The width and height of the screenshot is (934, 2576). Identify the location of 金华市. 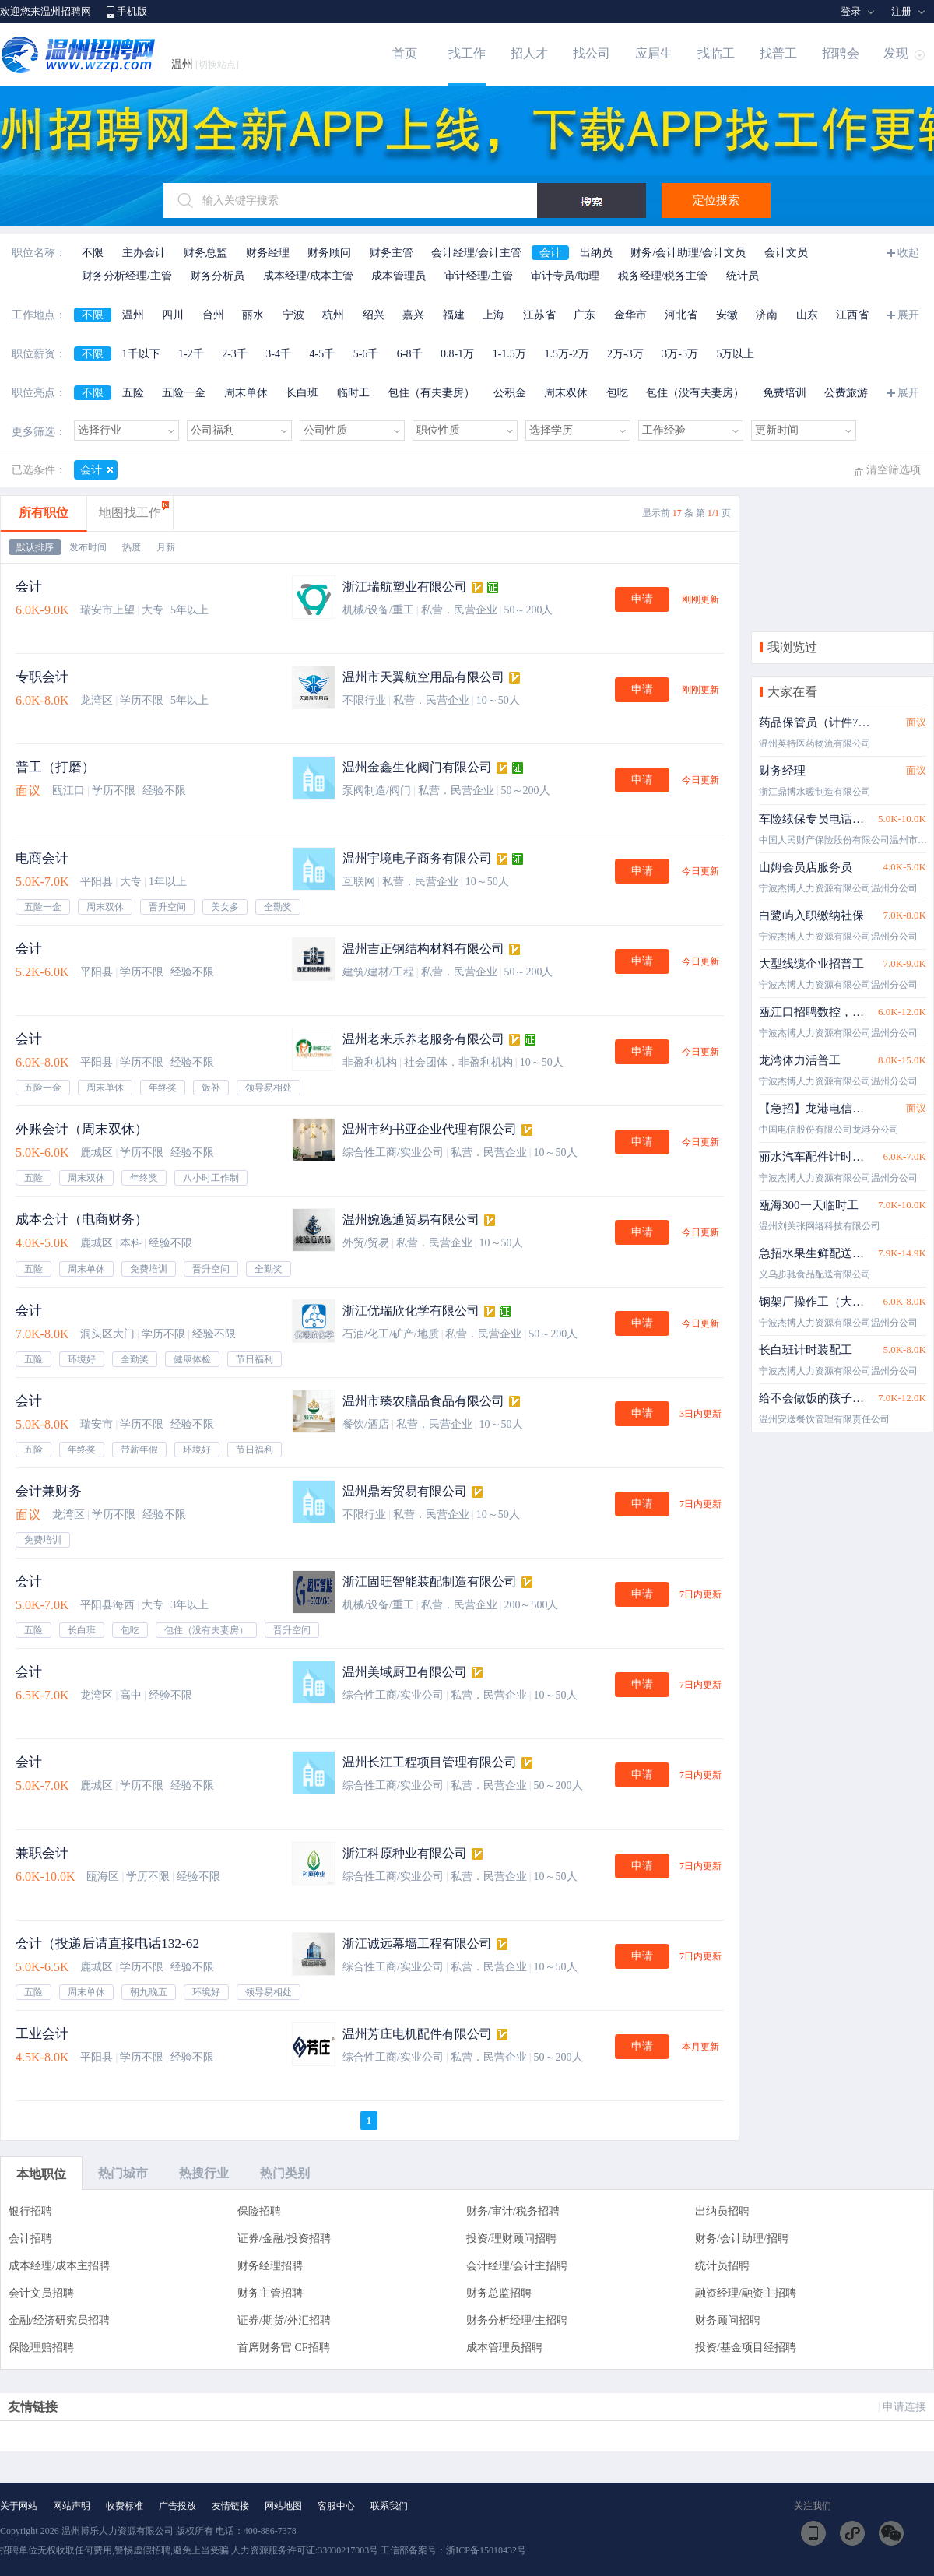
(630, 315).